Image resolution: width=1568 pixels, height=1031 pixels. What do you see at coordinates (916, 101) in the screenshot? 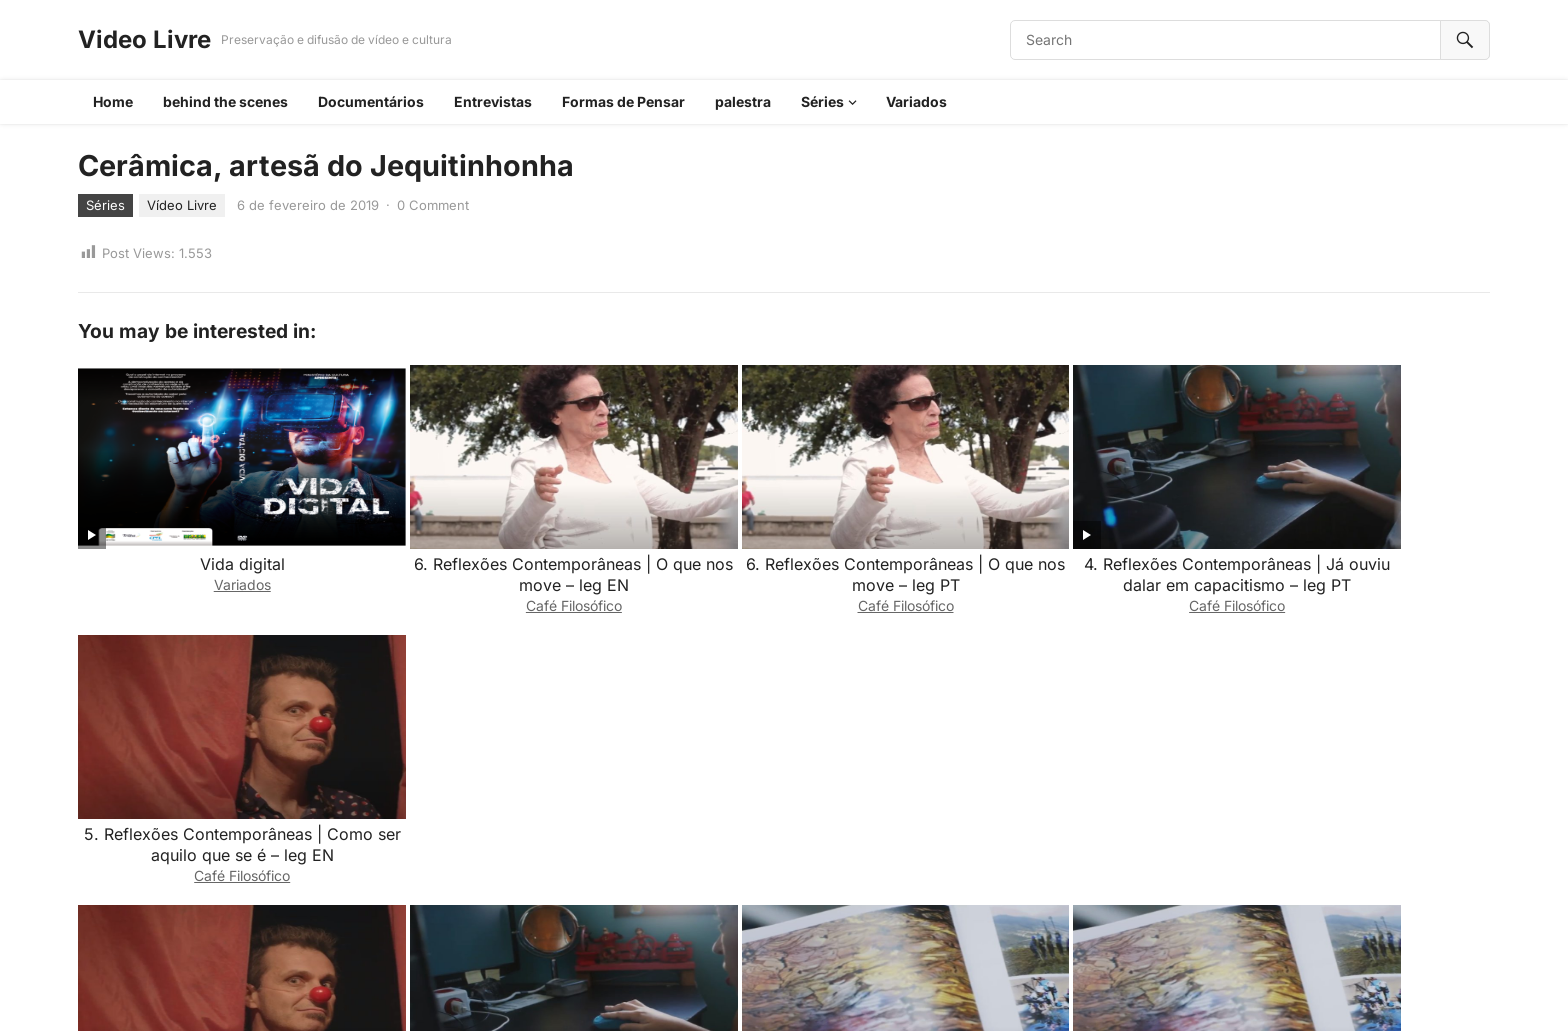
I see `Variados` at bounding box center [916, 101].